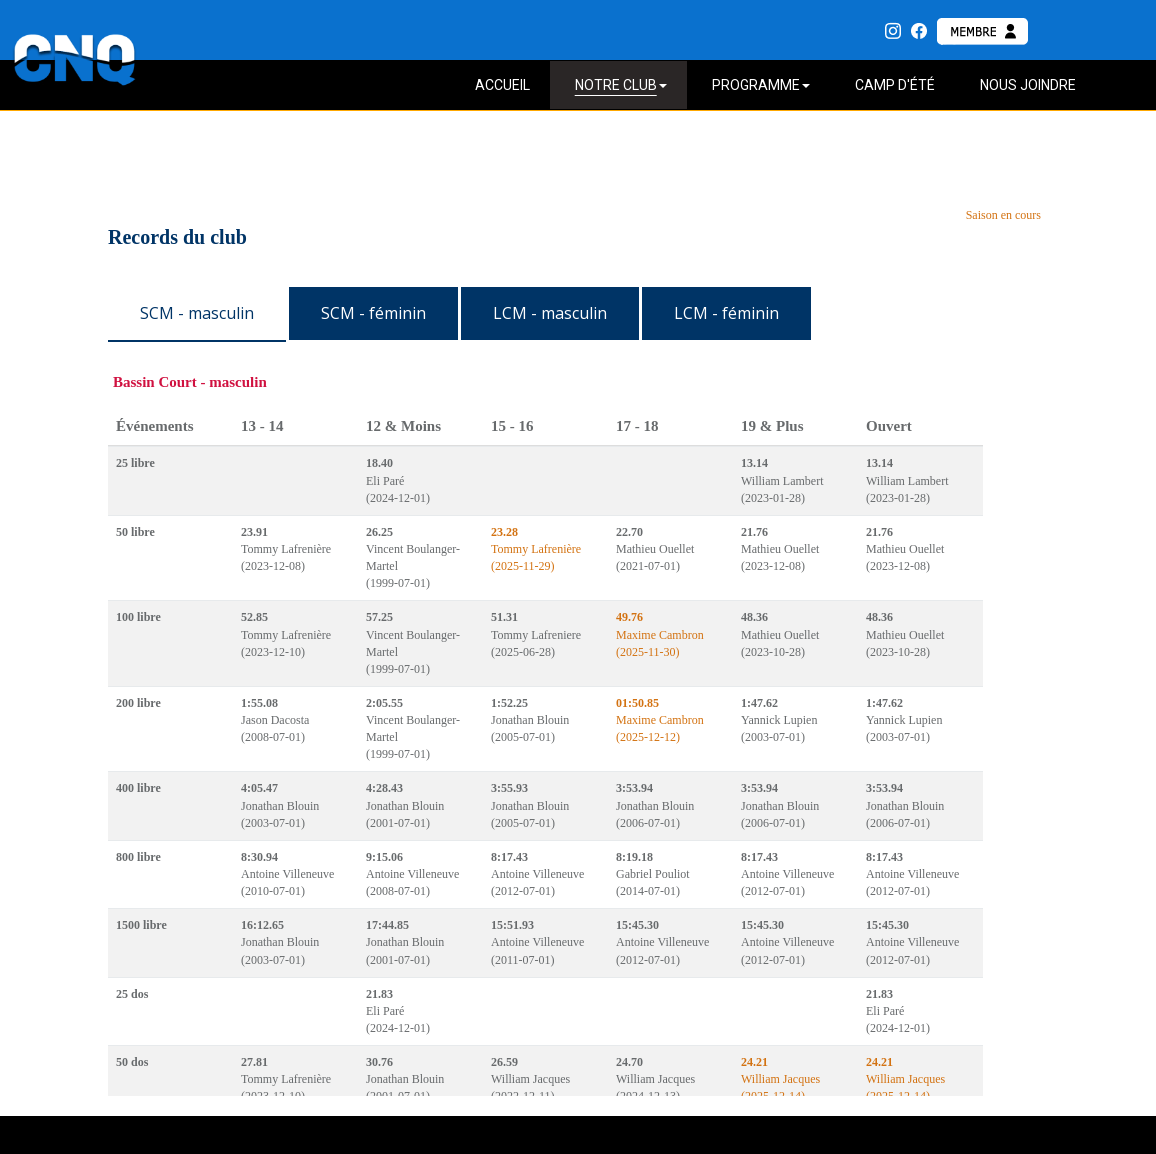  I want to click on PROGRAMME, so click(761, 85).